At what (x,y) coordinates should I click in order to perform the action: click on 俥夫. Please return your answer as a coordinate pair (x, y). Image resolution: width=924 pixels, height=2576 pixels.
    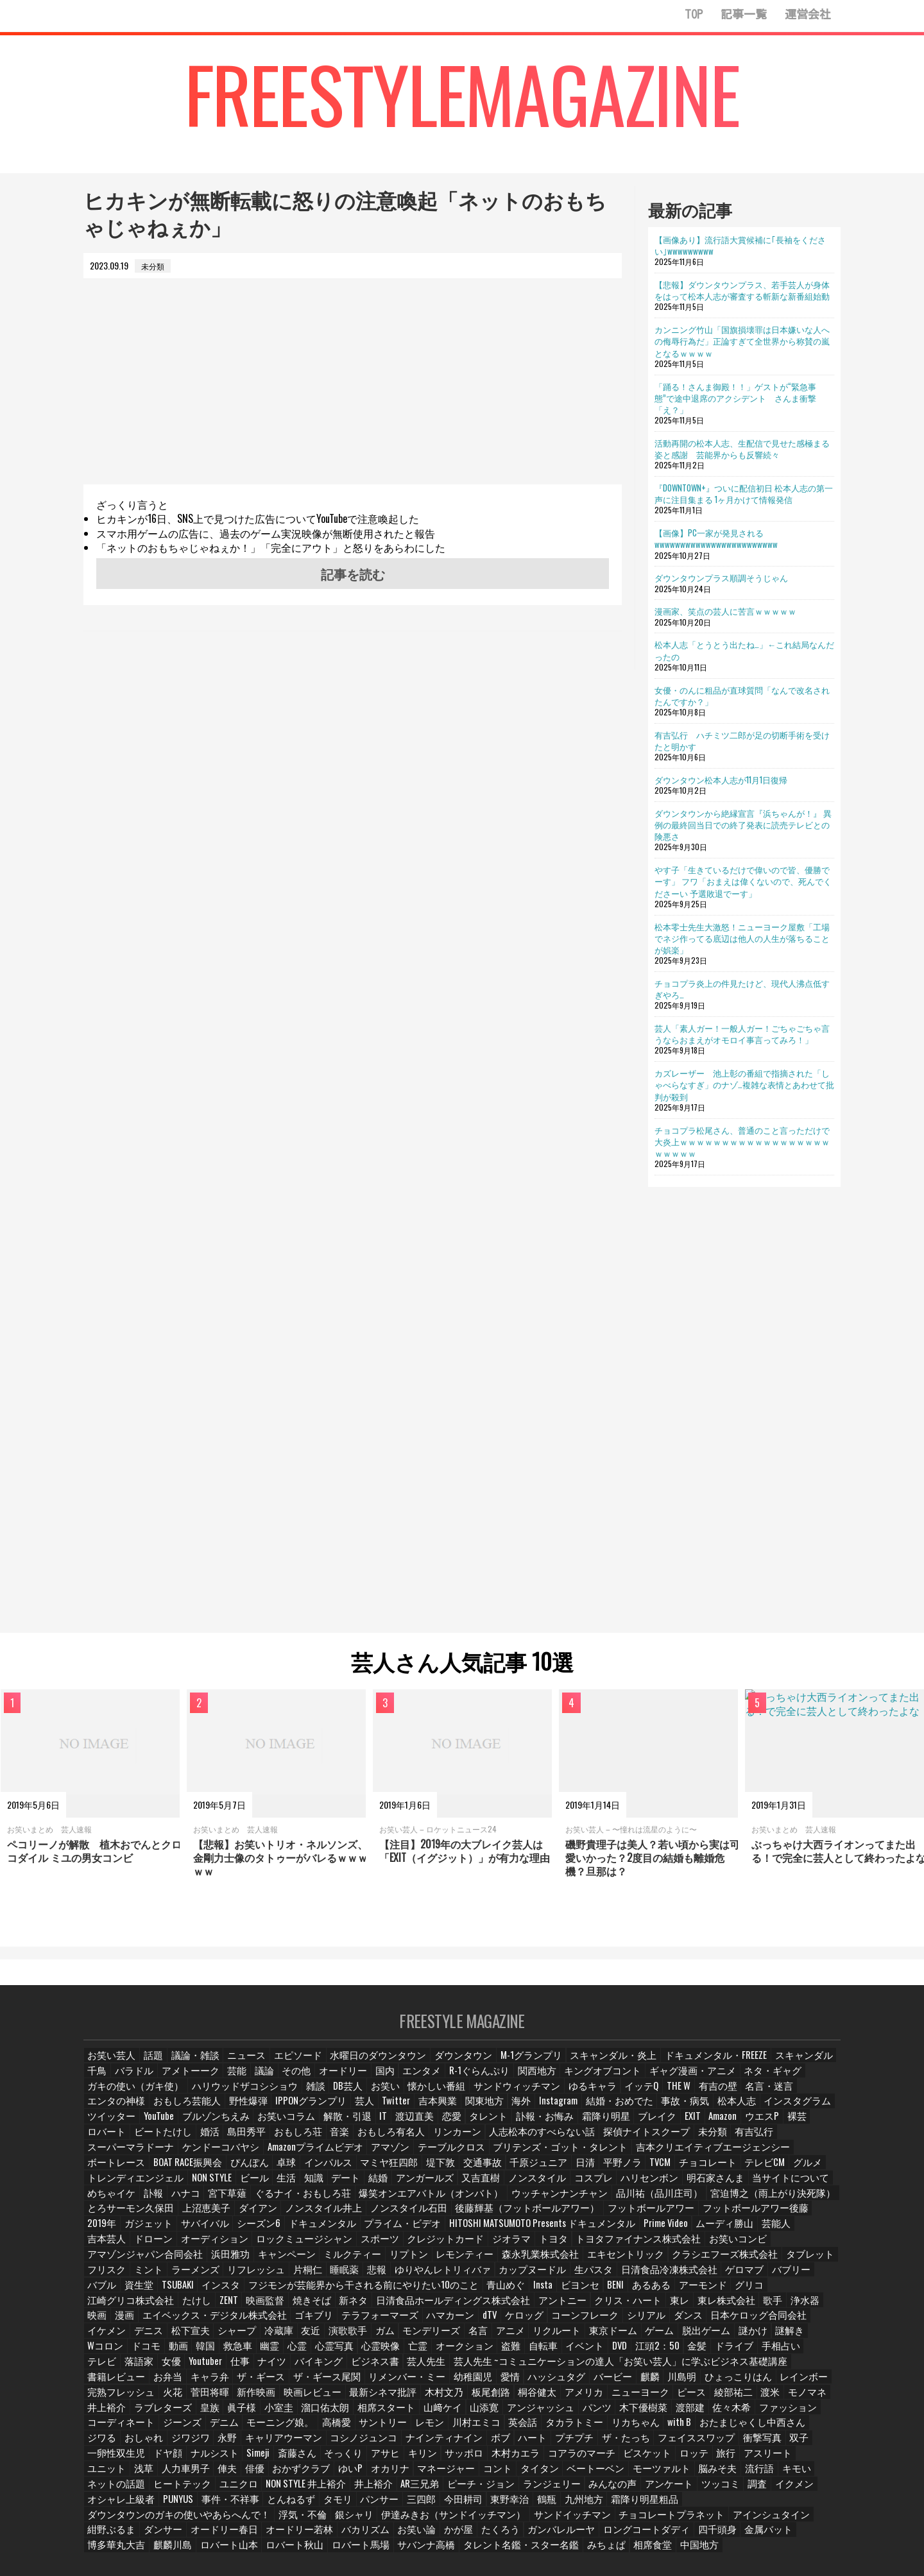
    Looking at the image, I should click on (278, 2444).